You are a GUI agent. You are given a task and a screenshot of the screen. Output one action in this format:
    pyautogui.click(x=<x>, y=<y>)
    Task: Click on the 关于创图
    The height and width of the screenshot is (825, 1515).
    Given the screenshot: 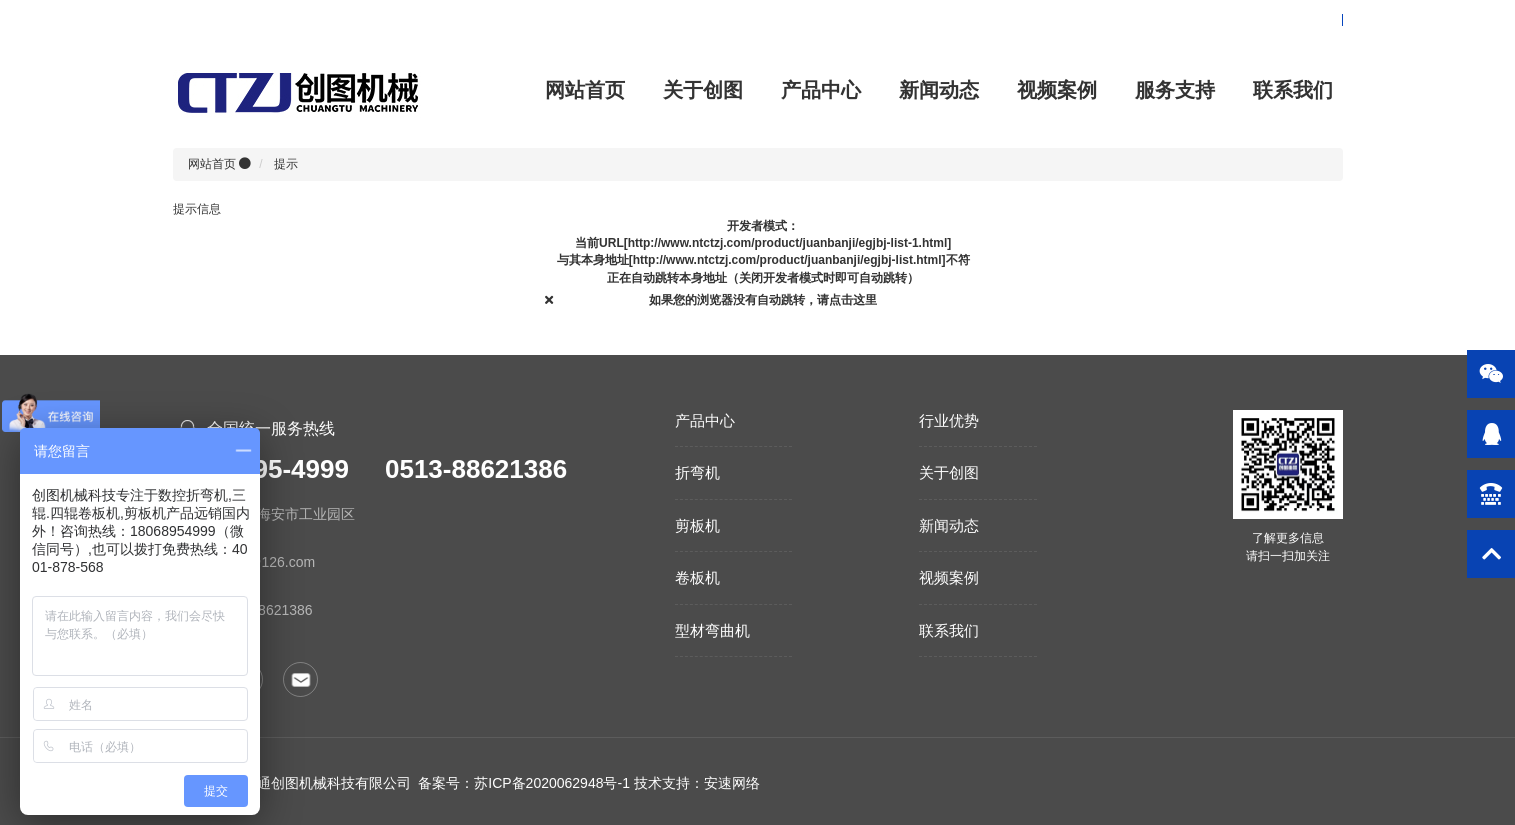 What is the action you would take?
    pyautogui.click(x=703, y=90)
    